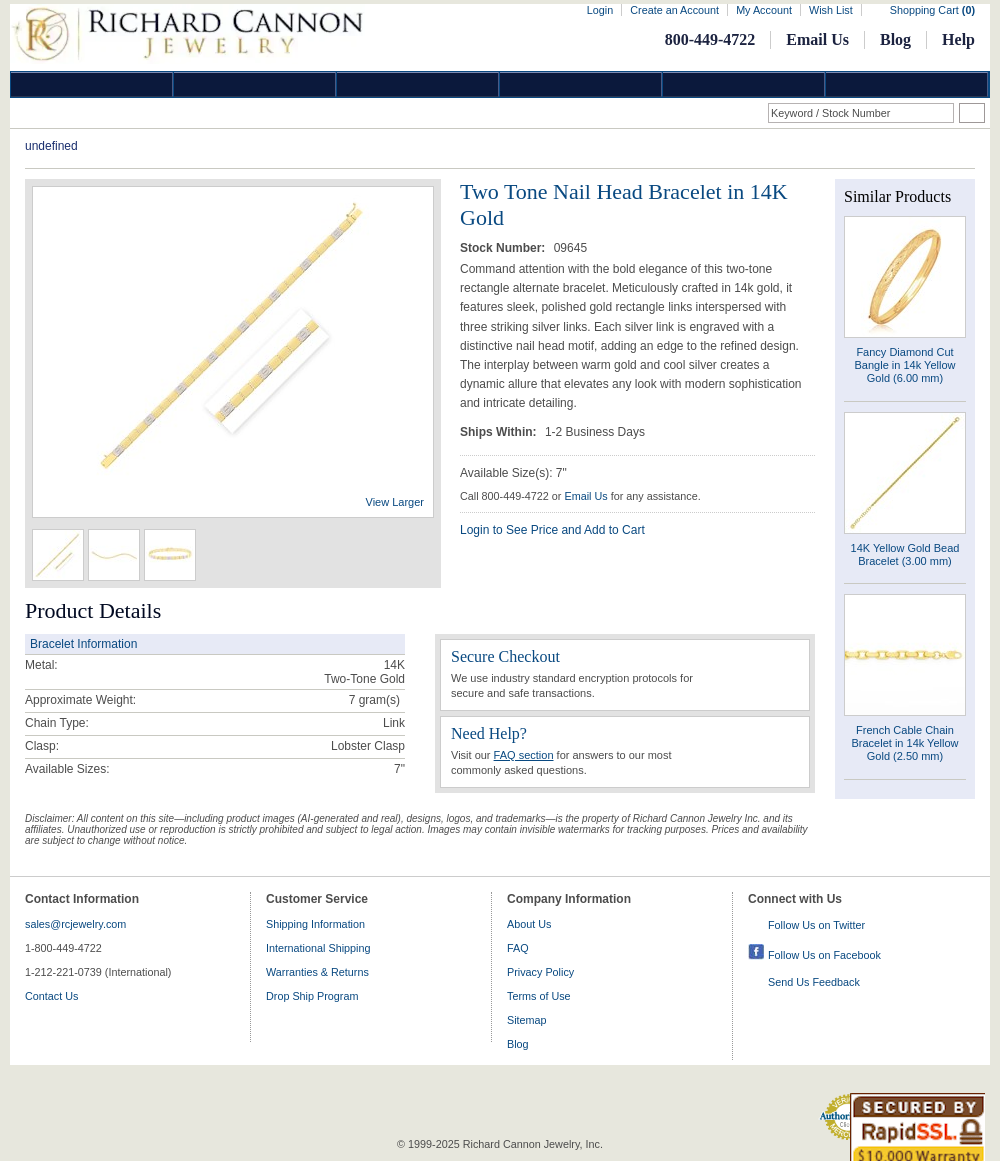 The width and height of the screenshot is (1000, 1161). Describe the element at coordinates (524, 755) in the screenshot. I see `FAQ section` at that location.